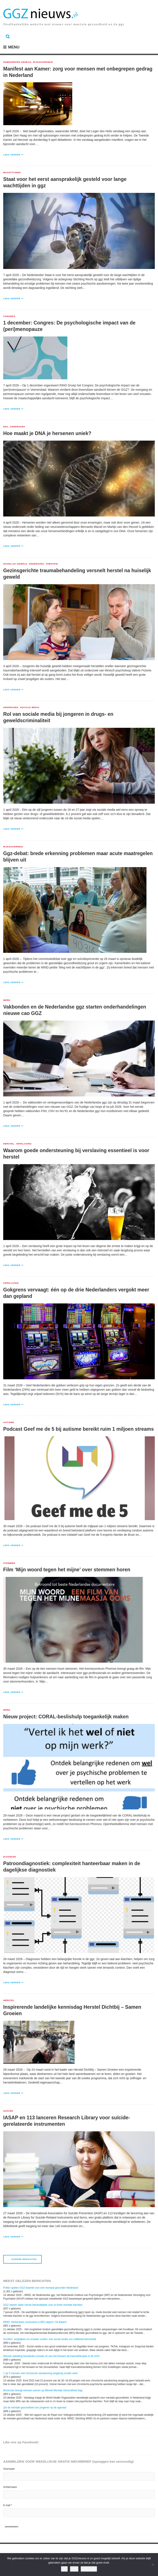 The height and width of the screenshot is (2576, 158). What do you see at coordinates (11, 154) in the screenshot?
I see `Lees verder` at bounding box center [11, 154].